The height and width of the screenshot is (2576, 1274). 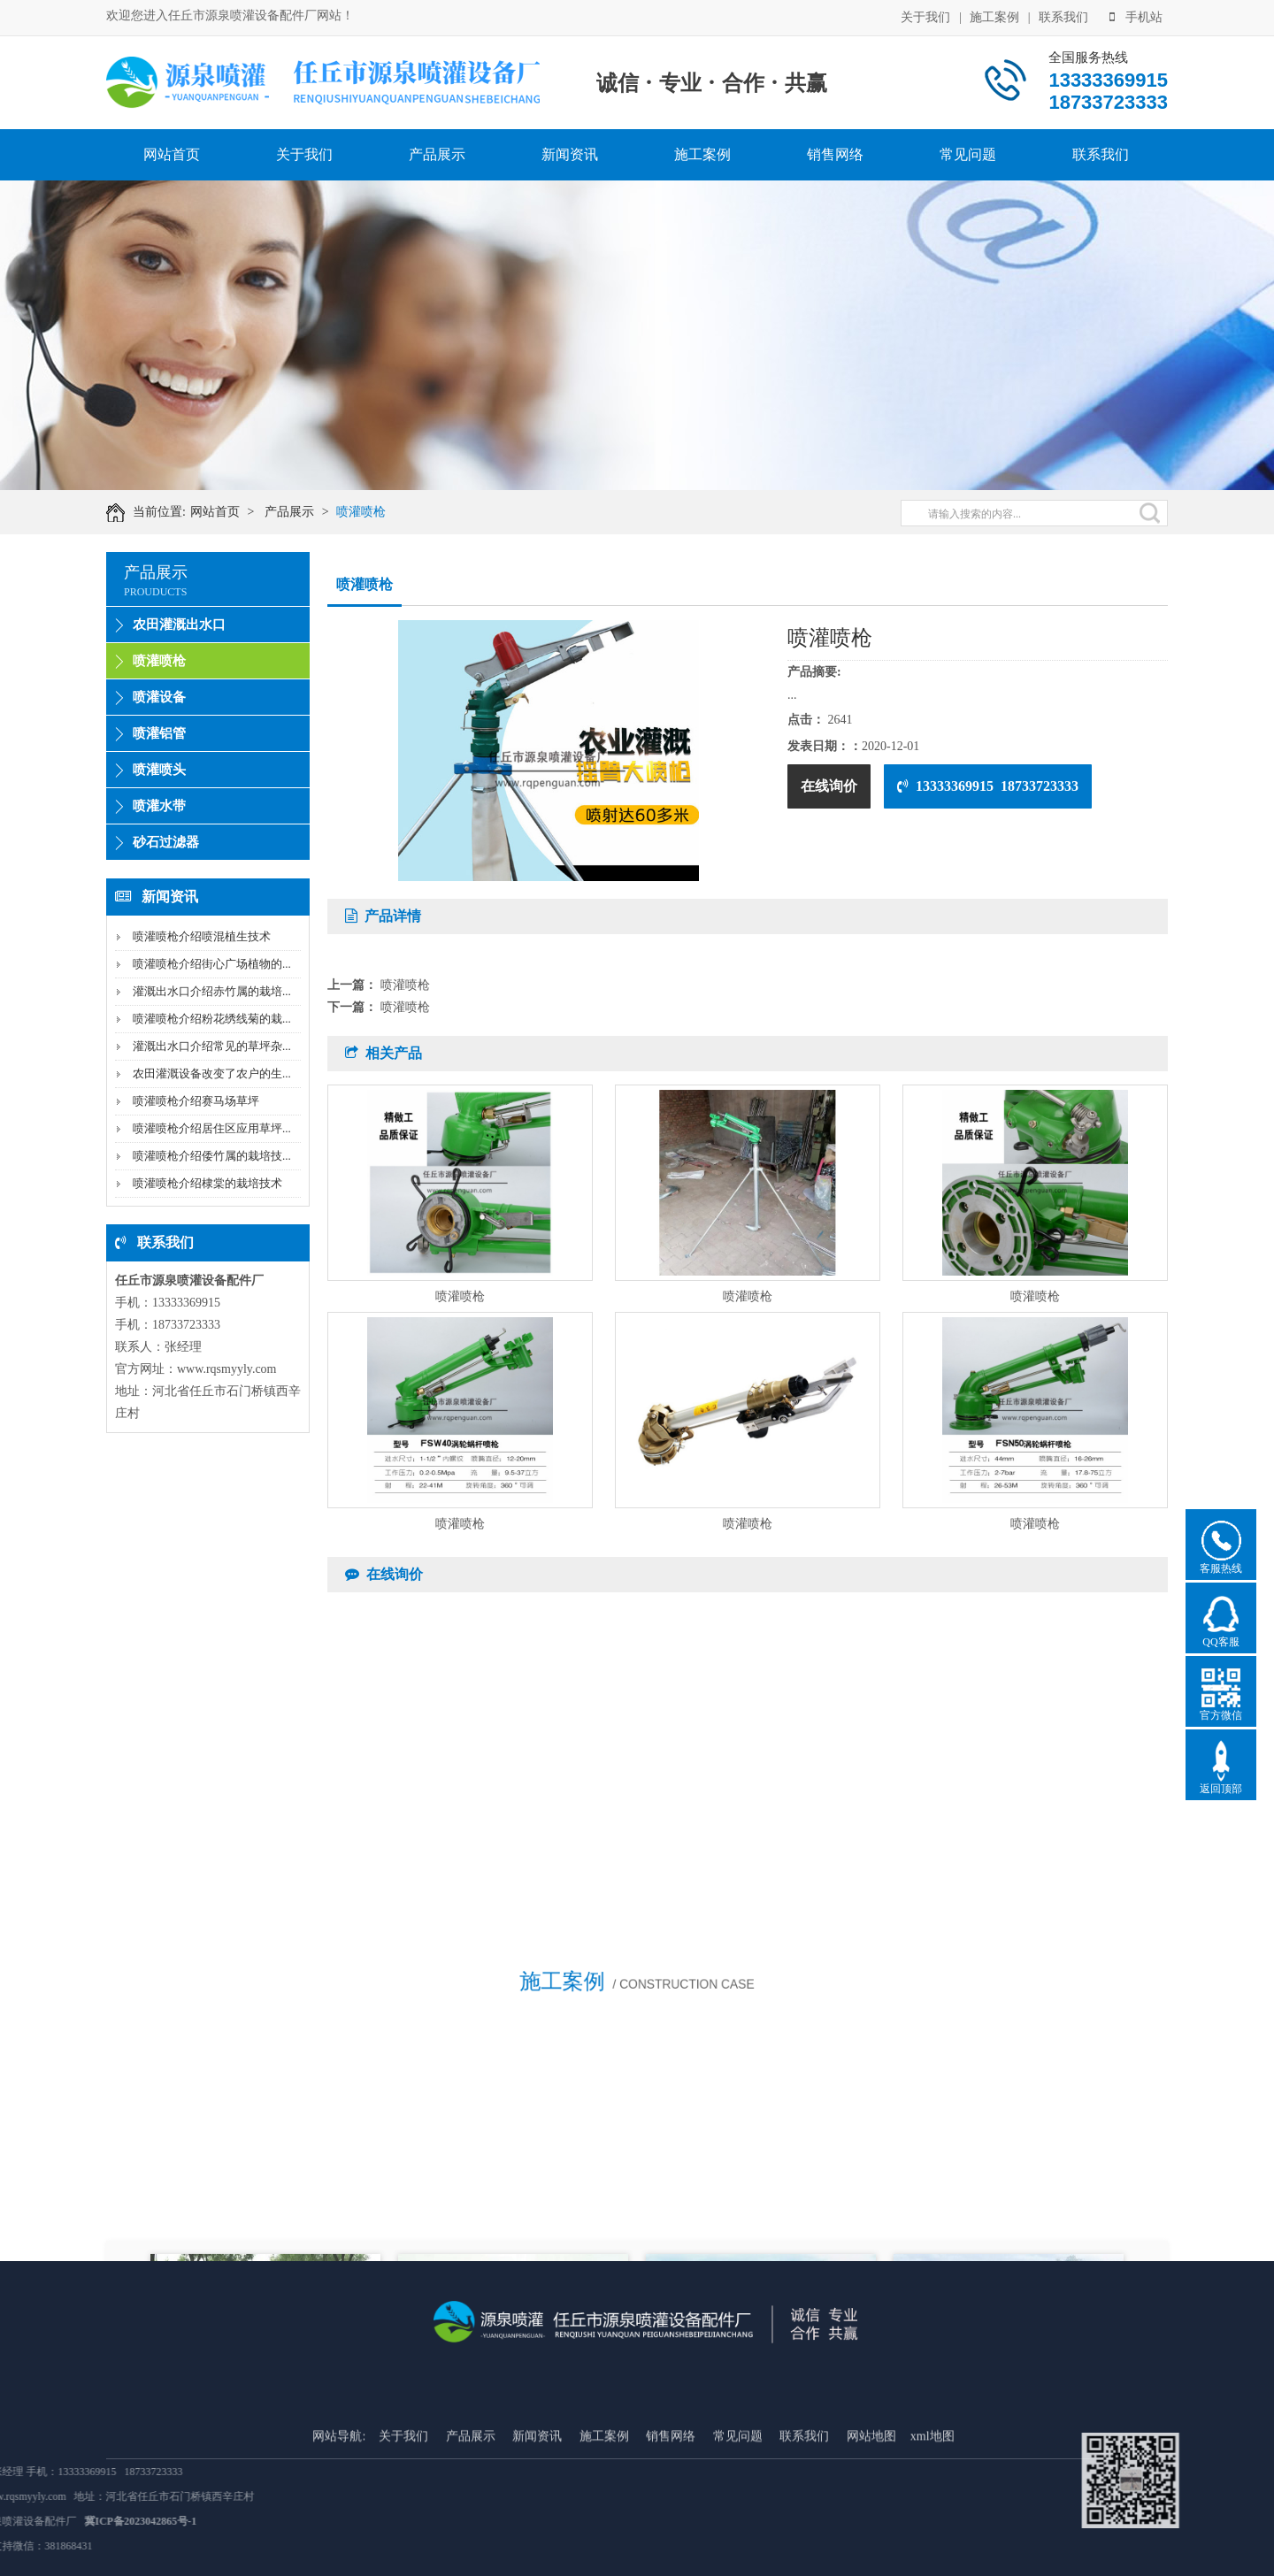 I want to click on 产品展示, so click(x=437, y=154).